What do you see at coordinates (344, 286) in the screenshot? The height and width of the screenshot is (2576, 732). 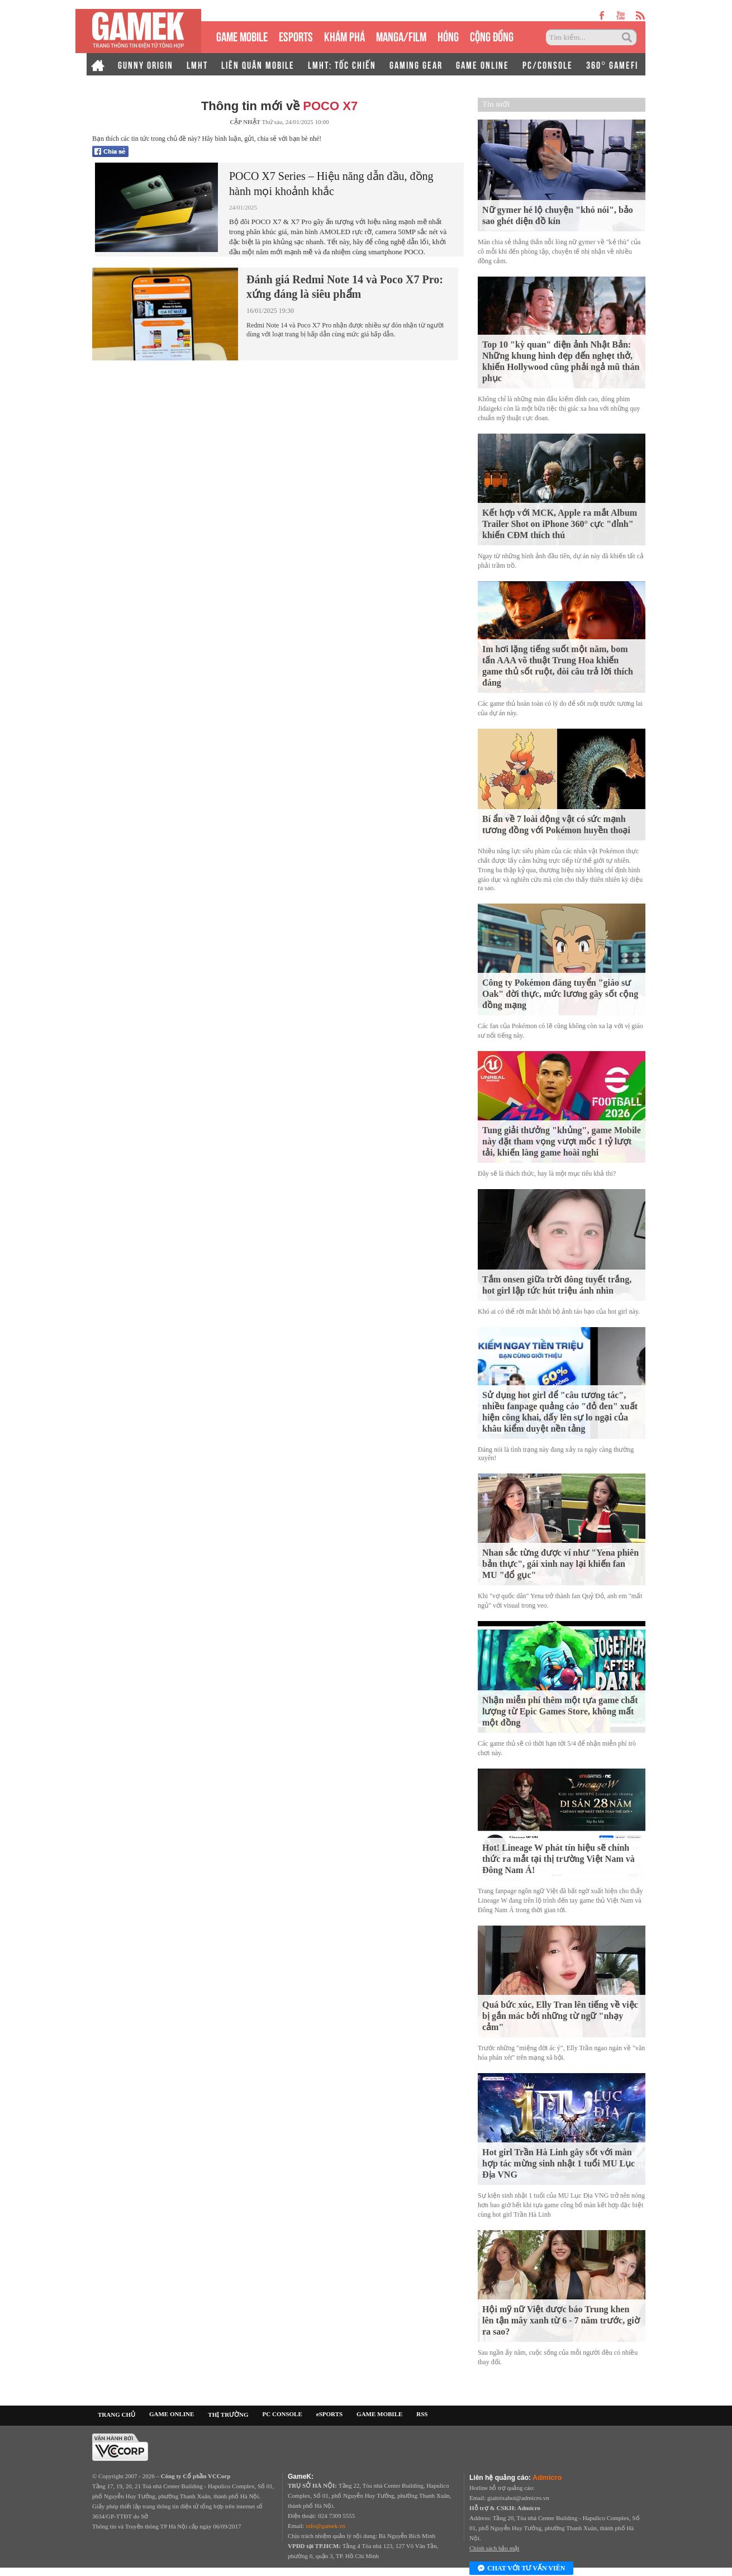 I see `Đánh giá Redmi Note 14 và Poco X7 Pro: xứng đáng là siêu phẩm` at bounding box center [344, 286].